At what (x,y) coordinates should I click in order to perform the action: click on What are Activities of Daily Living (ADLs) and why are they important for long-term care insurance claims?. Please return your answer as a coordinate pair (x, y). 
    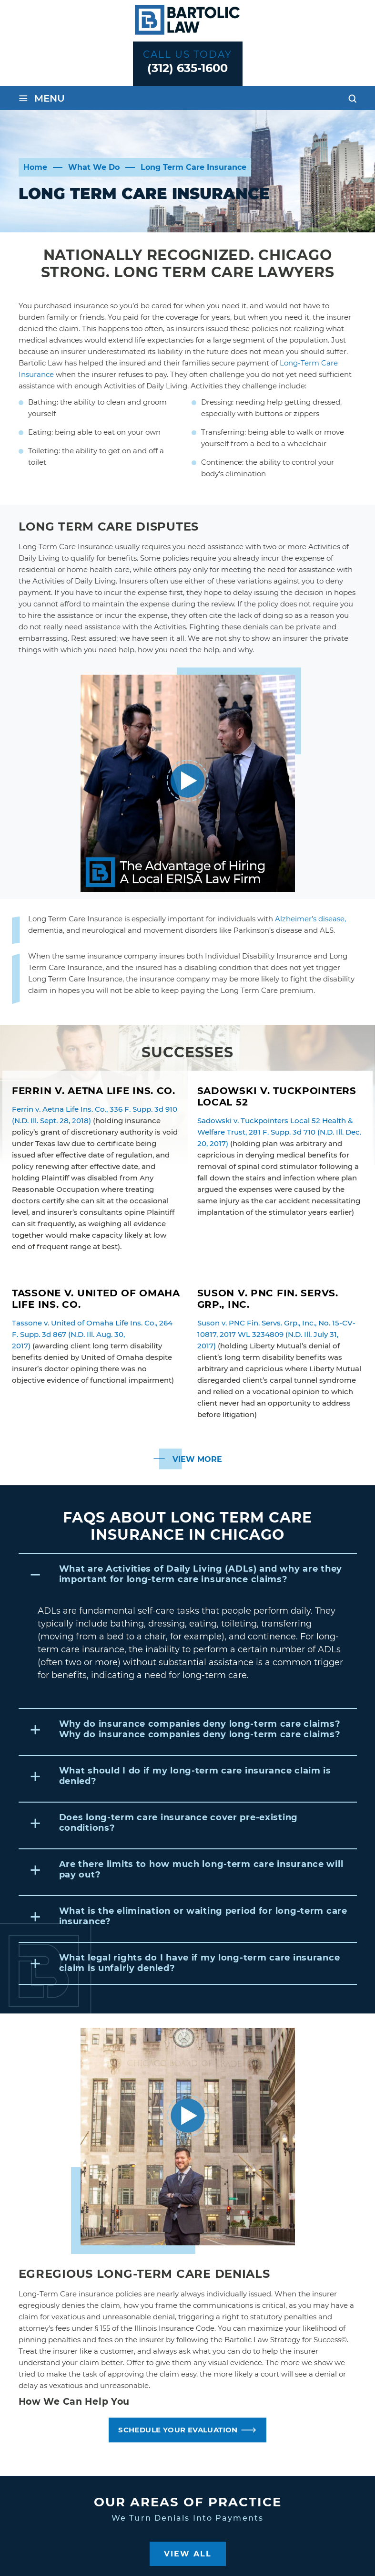
    Looking at the image, I should click on (200, 1574).